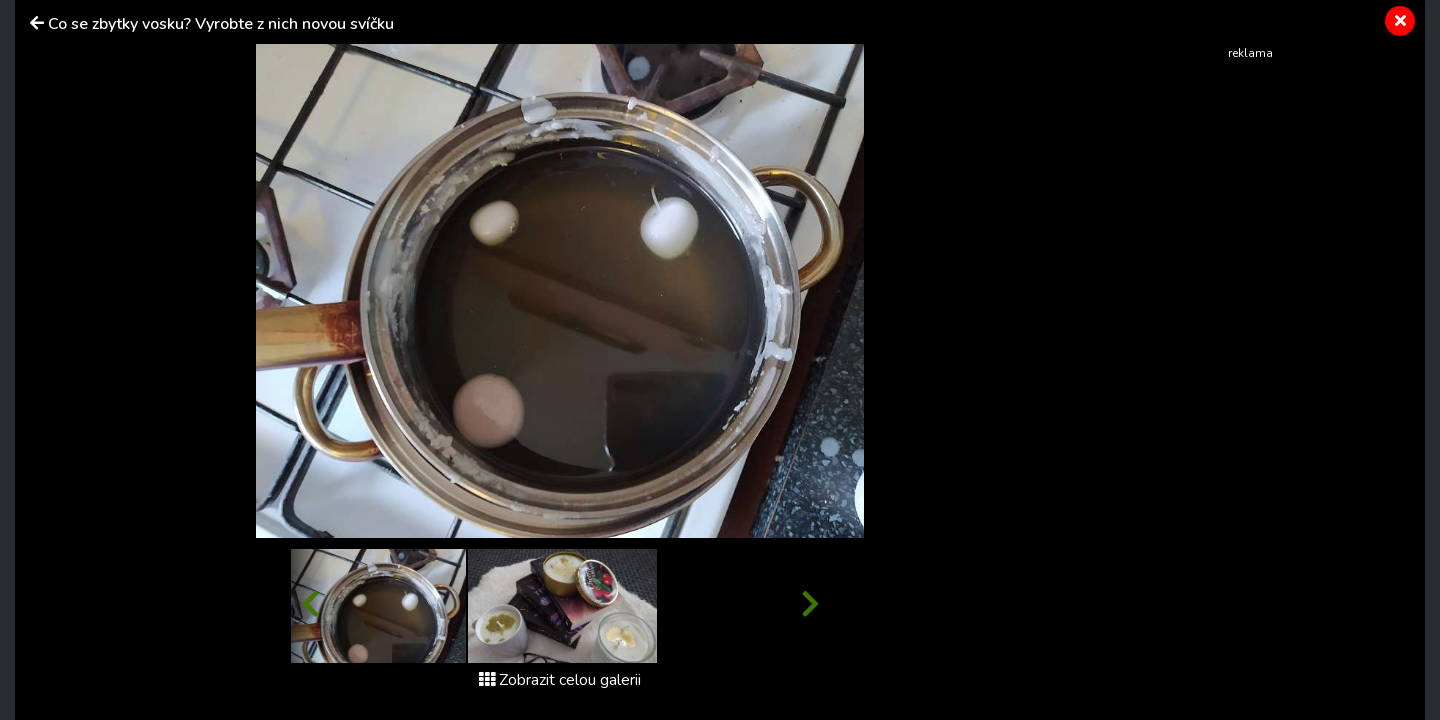 The height and width of the screenshot is (720, 1440). What do you see at coordinates (221, 24) in the screenshot?
I see `Co se zbytky vosku? Vyrobte z nich novou svíčku` at bounding box center [221, 24].